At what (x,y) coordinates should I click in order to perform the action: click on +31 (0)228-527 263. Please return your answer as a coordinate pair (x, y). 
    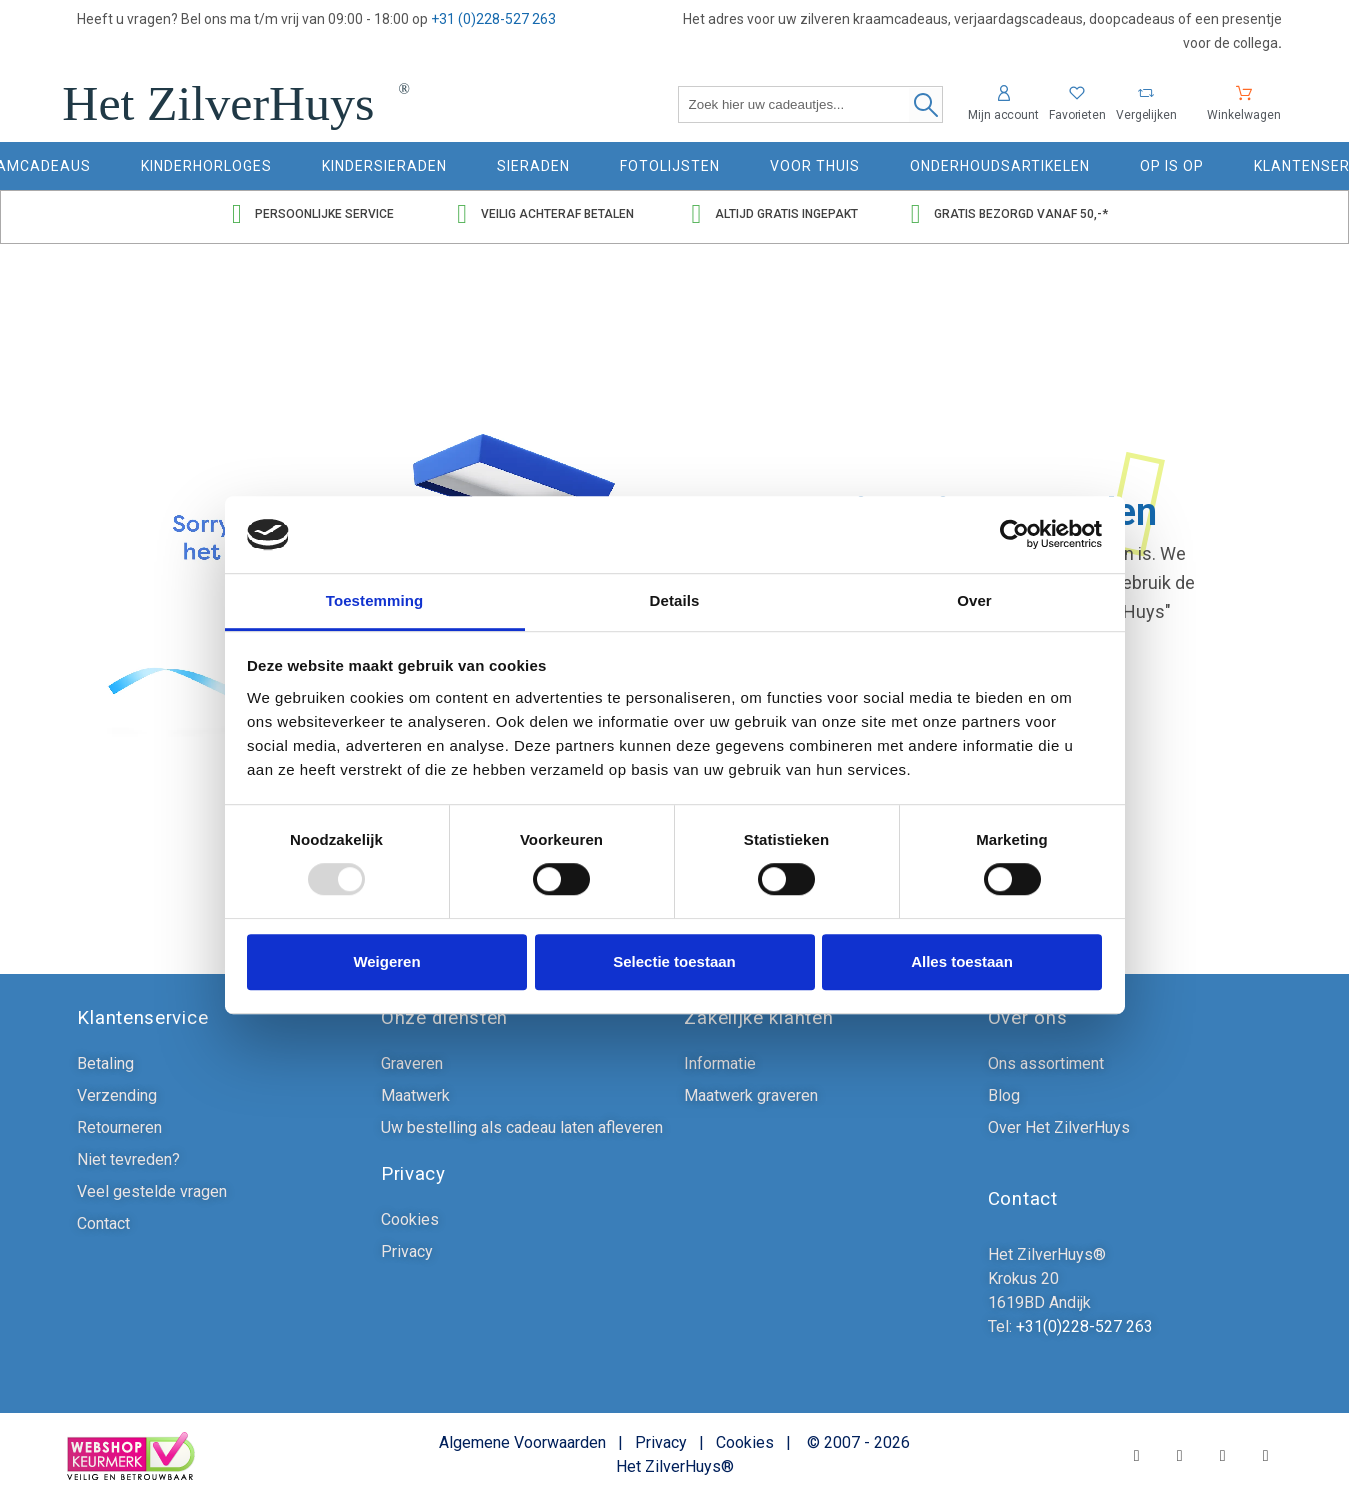
    Looking at the image, I should click on (493, 19).